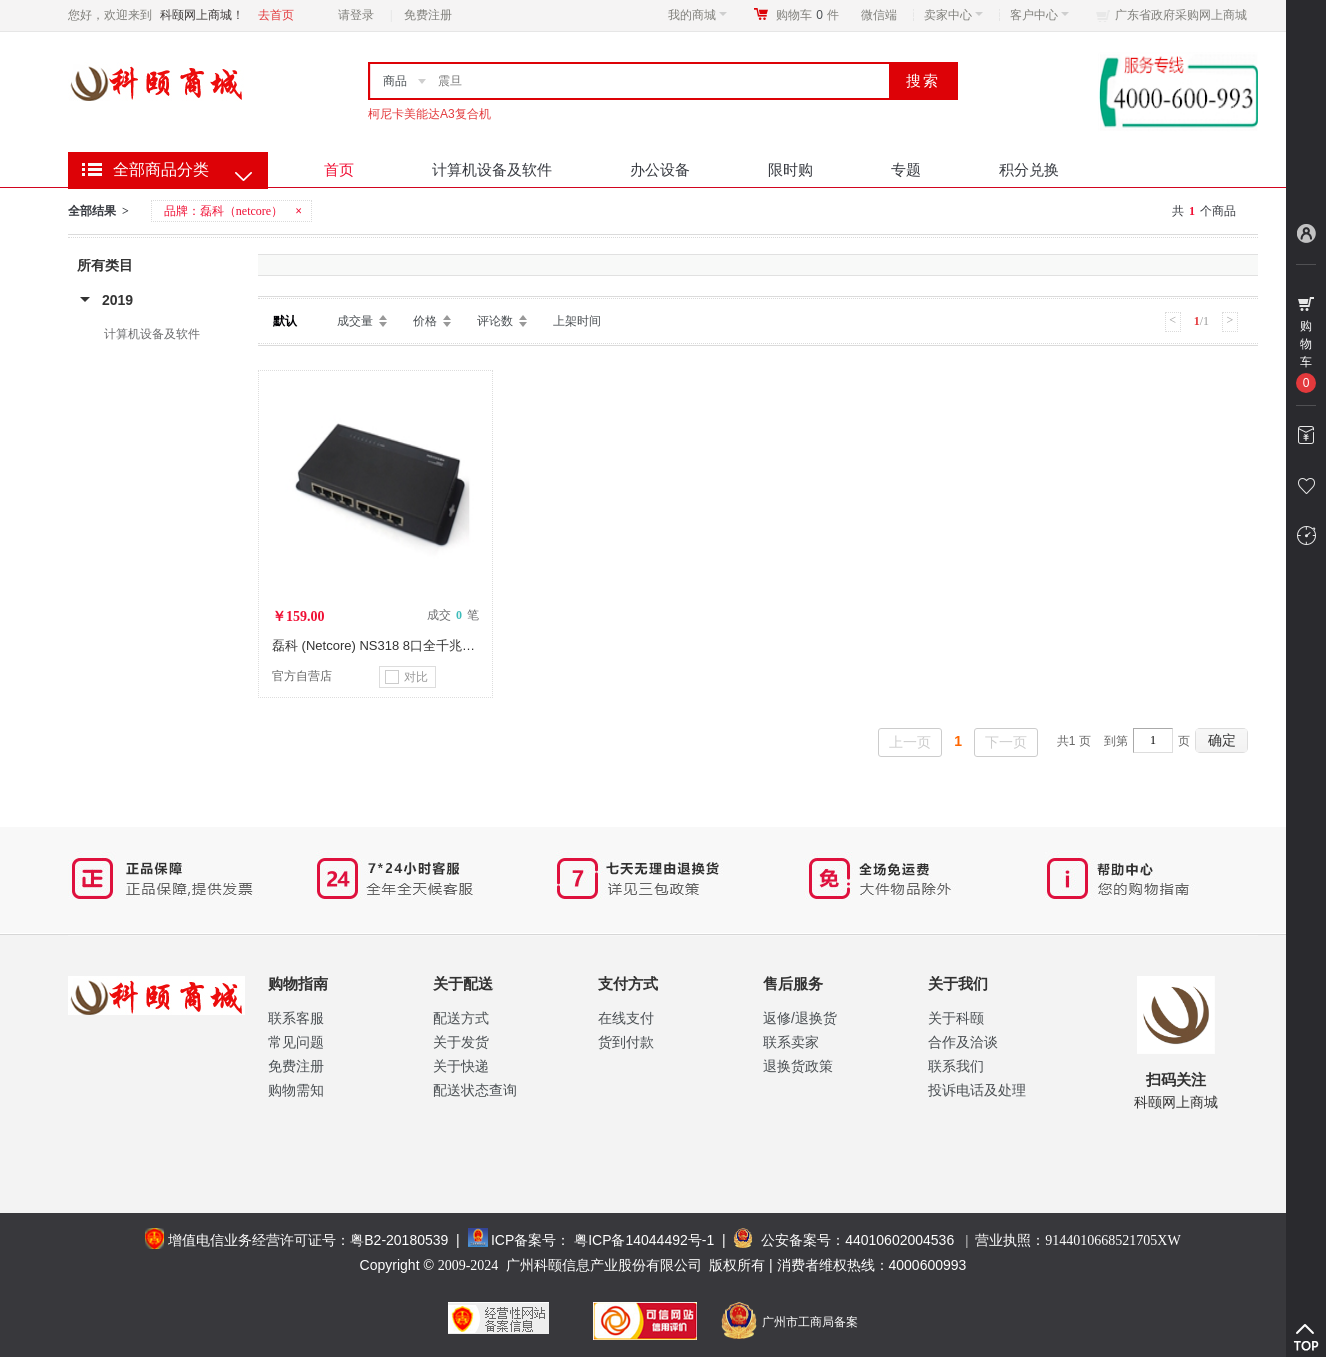 This screenshot has width=1326, height=1357. Describe the element at coordinates (241, 211) in the screenshot. I see `磊科（netcore）` at that location.